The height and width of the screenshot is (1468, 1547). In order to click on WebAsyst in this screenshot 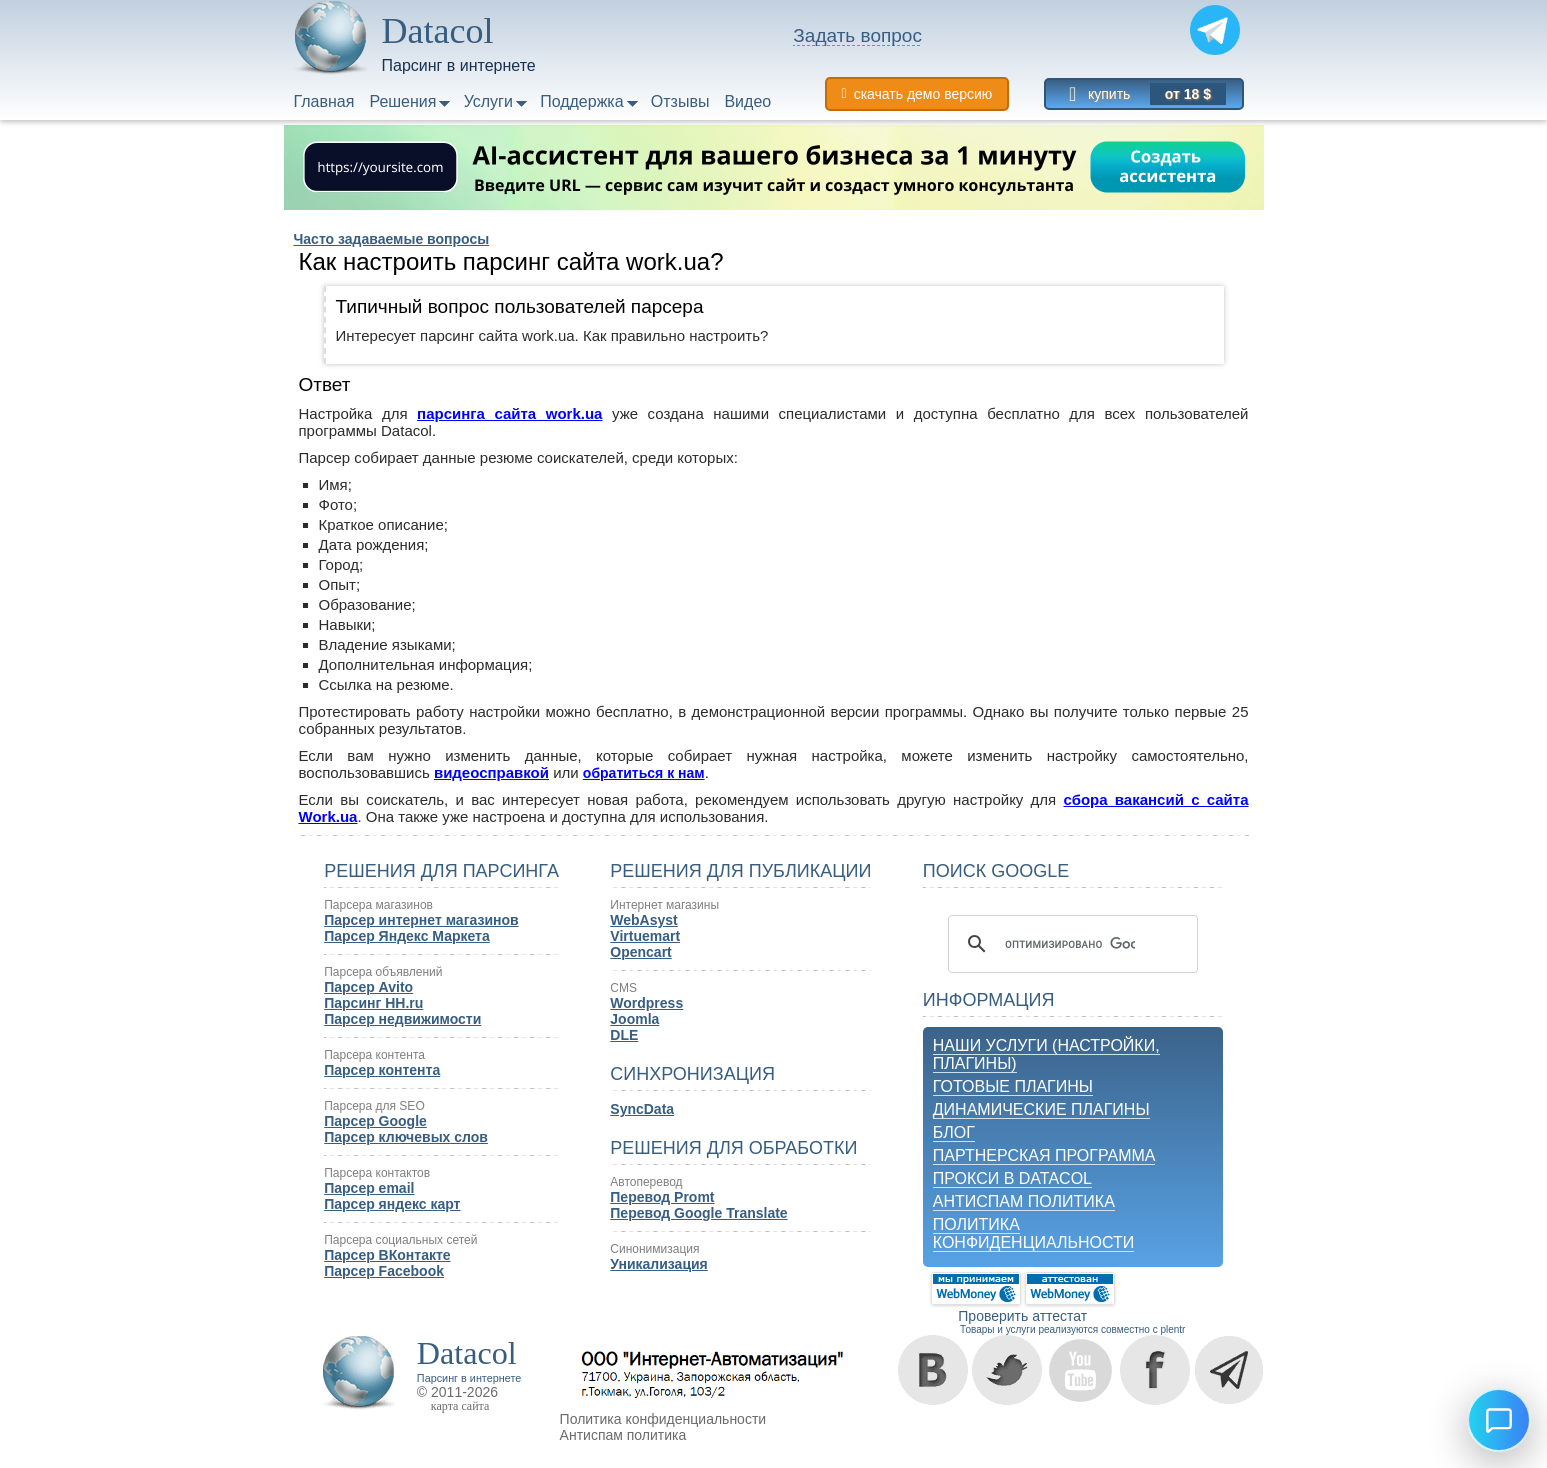, I will do `click(643, 920)`.